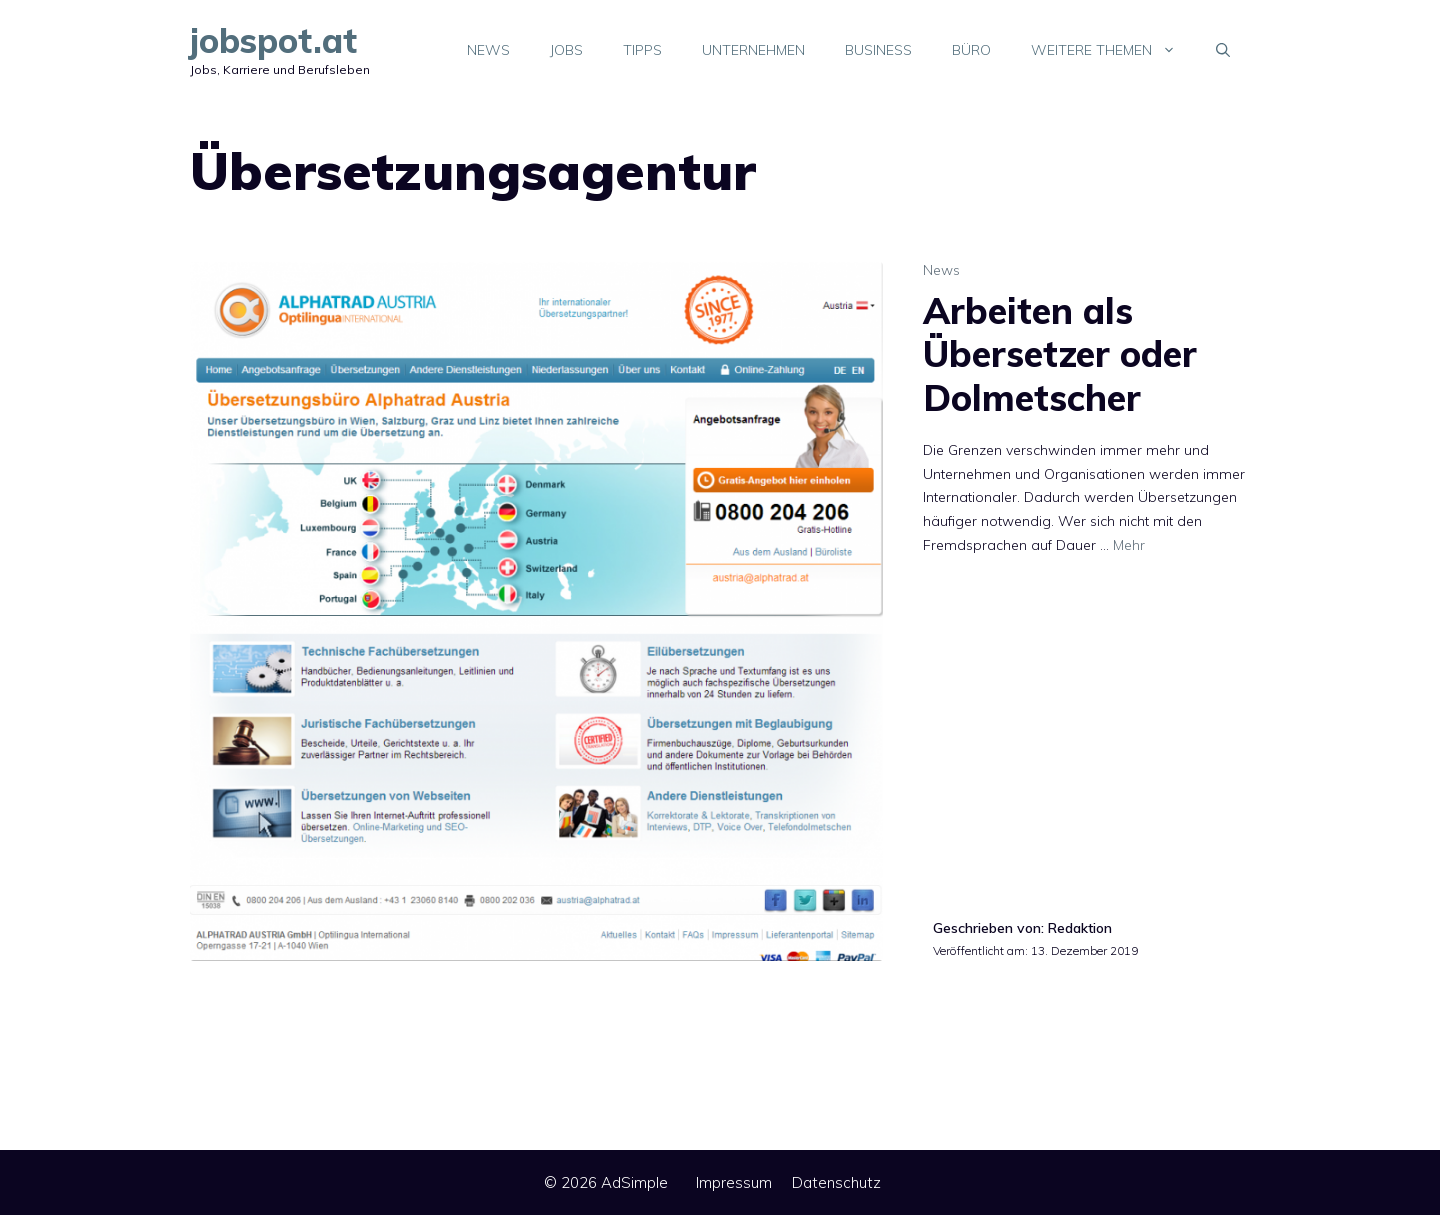 The height and width of the screenshot is (1215, 1440). What do you see at coordinates (753, 50) in the screenshot?
I see `Unternehmen` at bounding box center [753, 50].